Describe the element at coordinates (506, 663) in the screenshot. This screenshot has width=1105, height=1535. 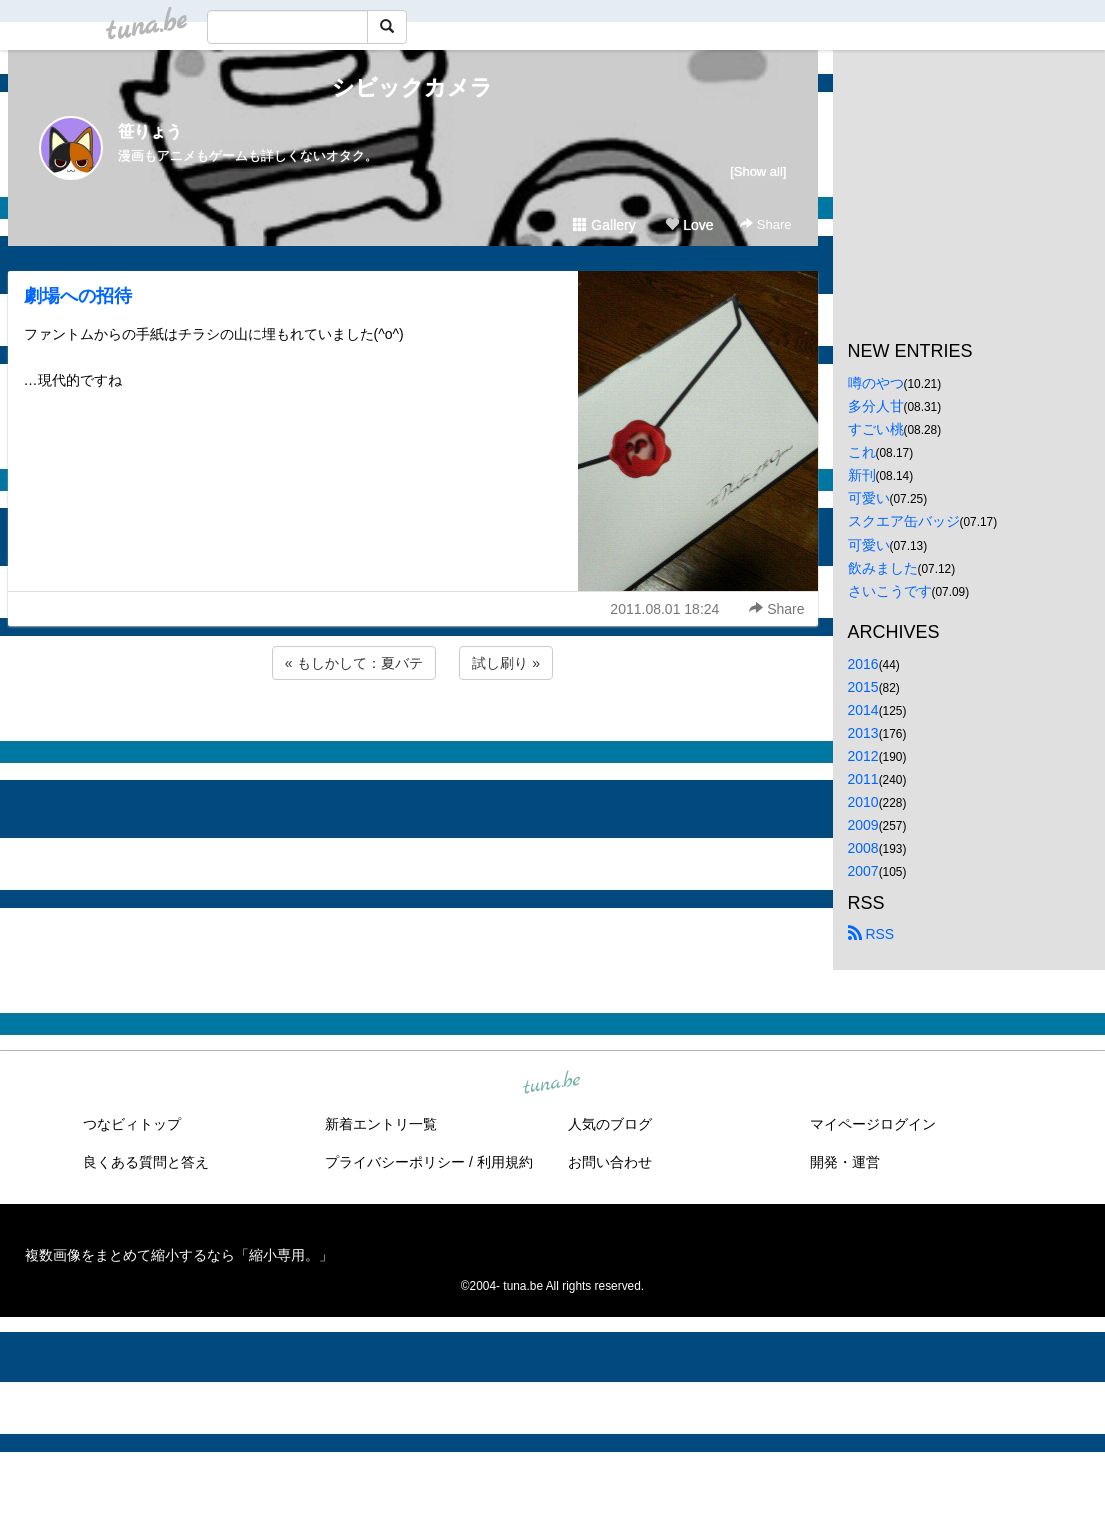
I see `試し刷り »` at that location.